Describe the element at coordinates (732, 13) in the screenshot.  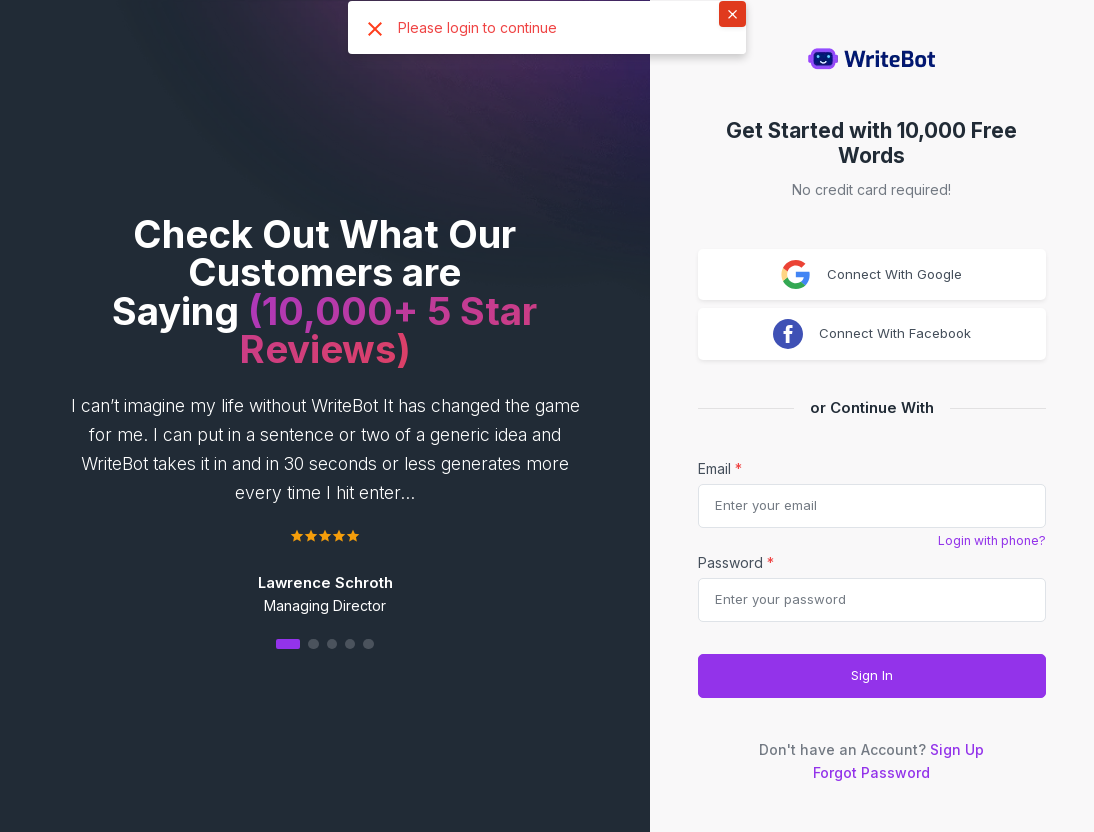
I see `× [button]` at that location.